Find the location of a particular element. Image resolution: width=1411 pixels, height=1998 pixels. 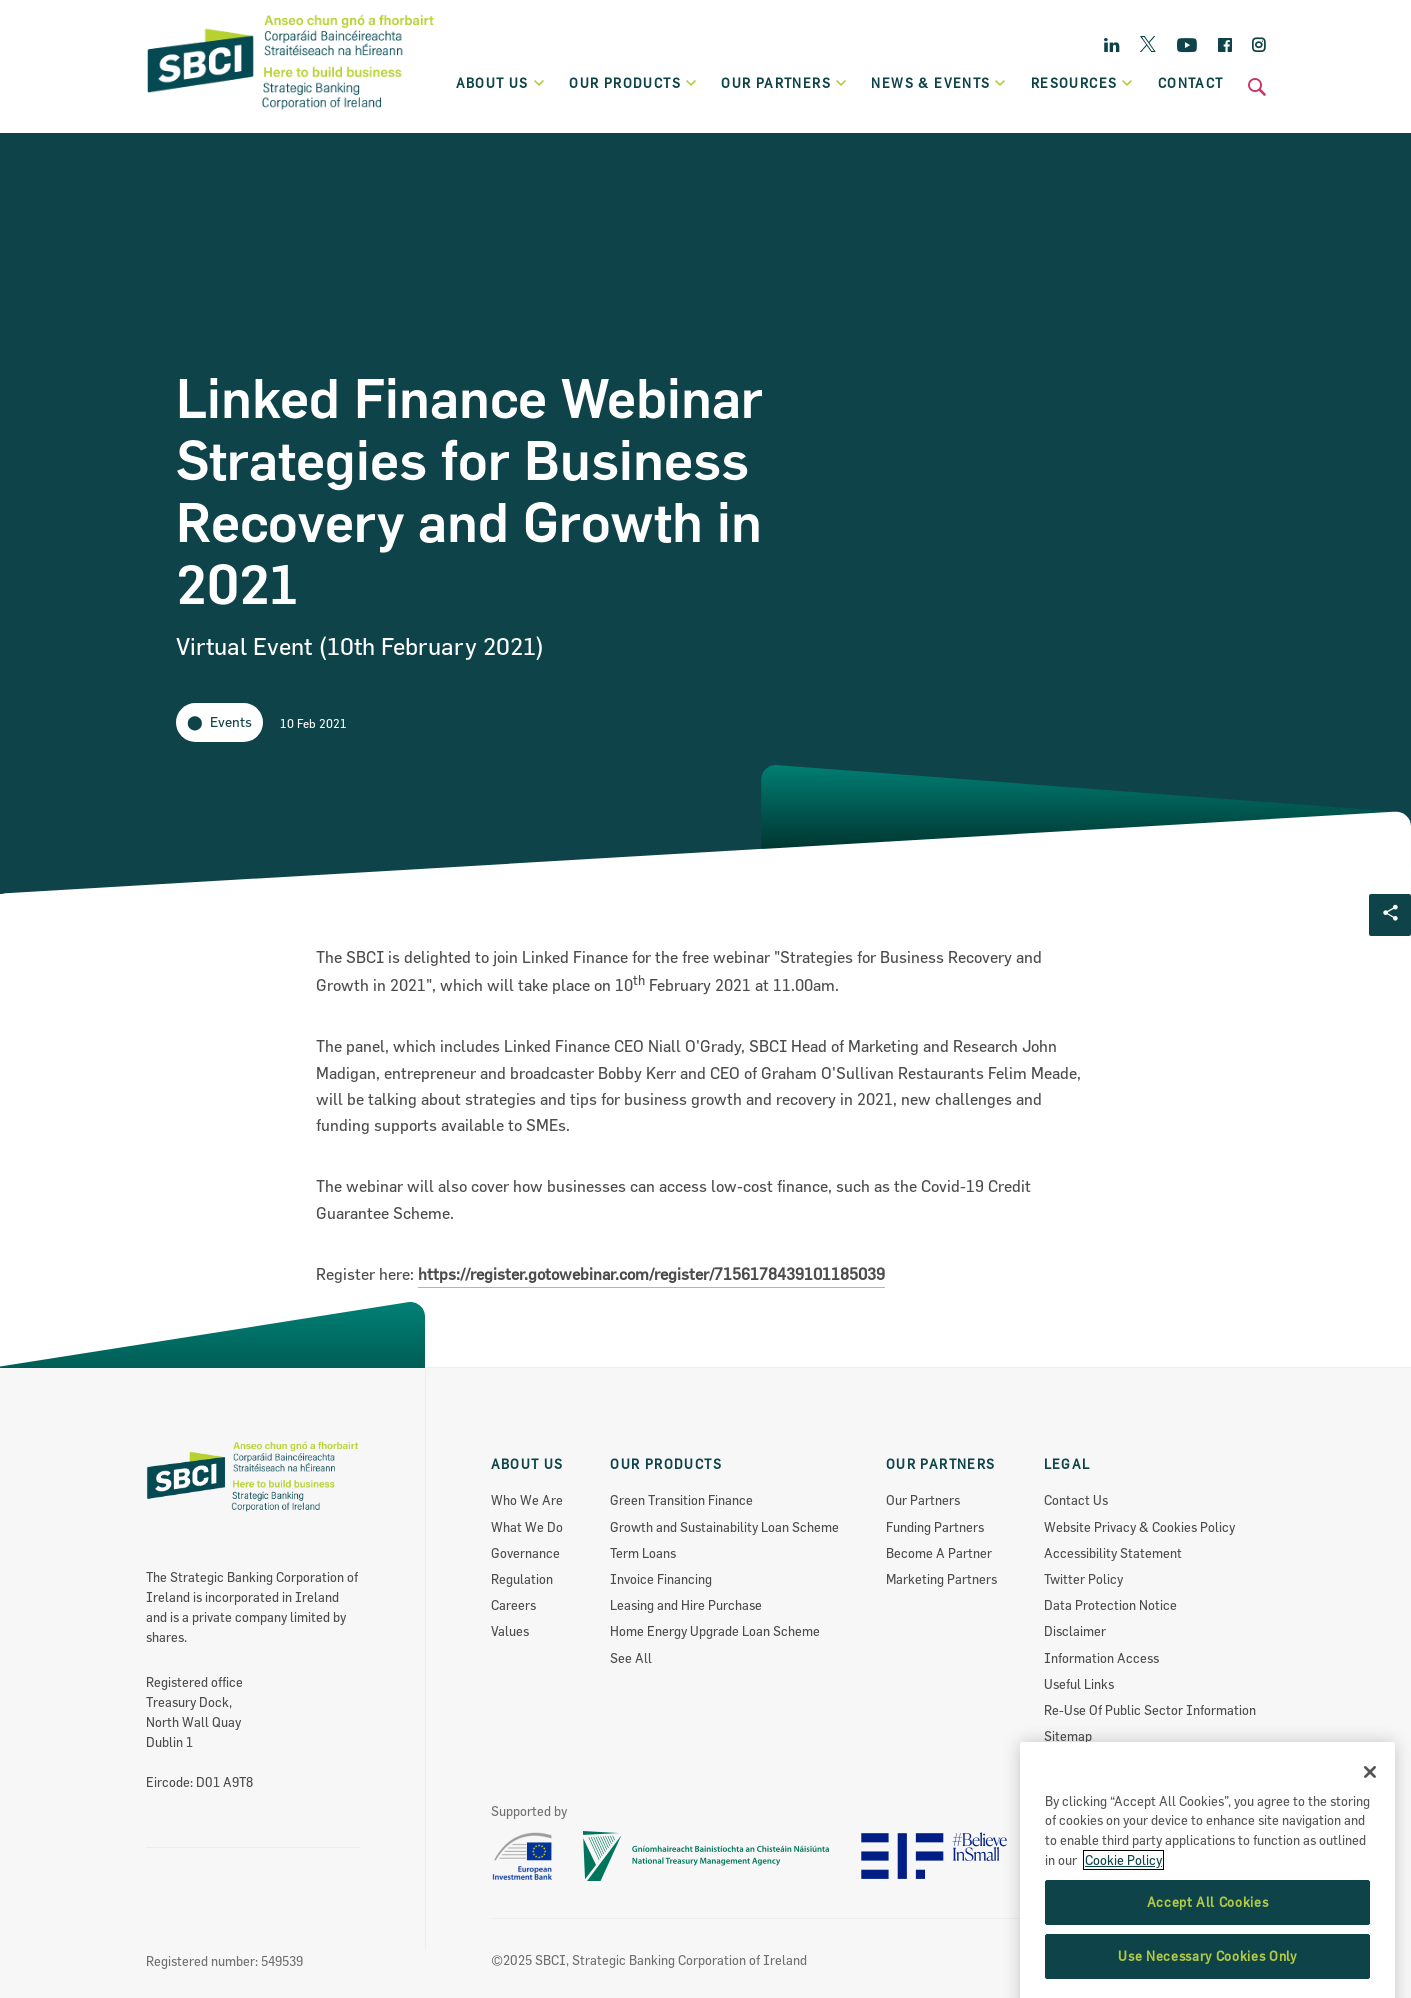

Contact Us is located at coordinates (1076, 1500).